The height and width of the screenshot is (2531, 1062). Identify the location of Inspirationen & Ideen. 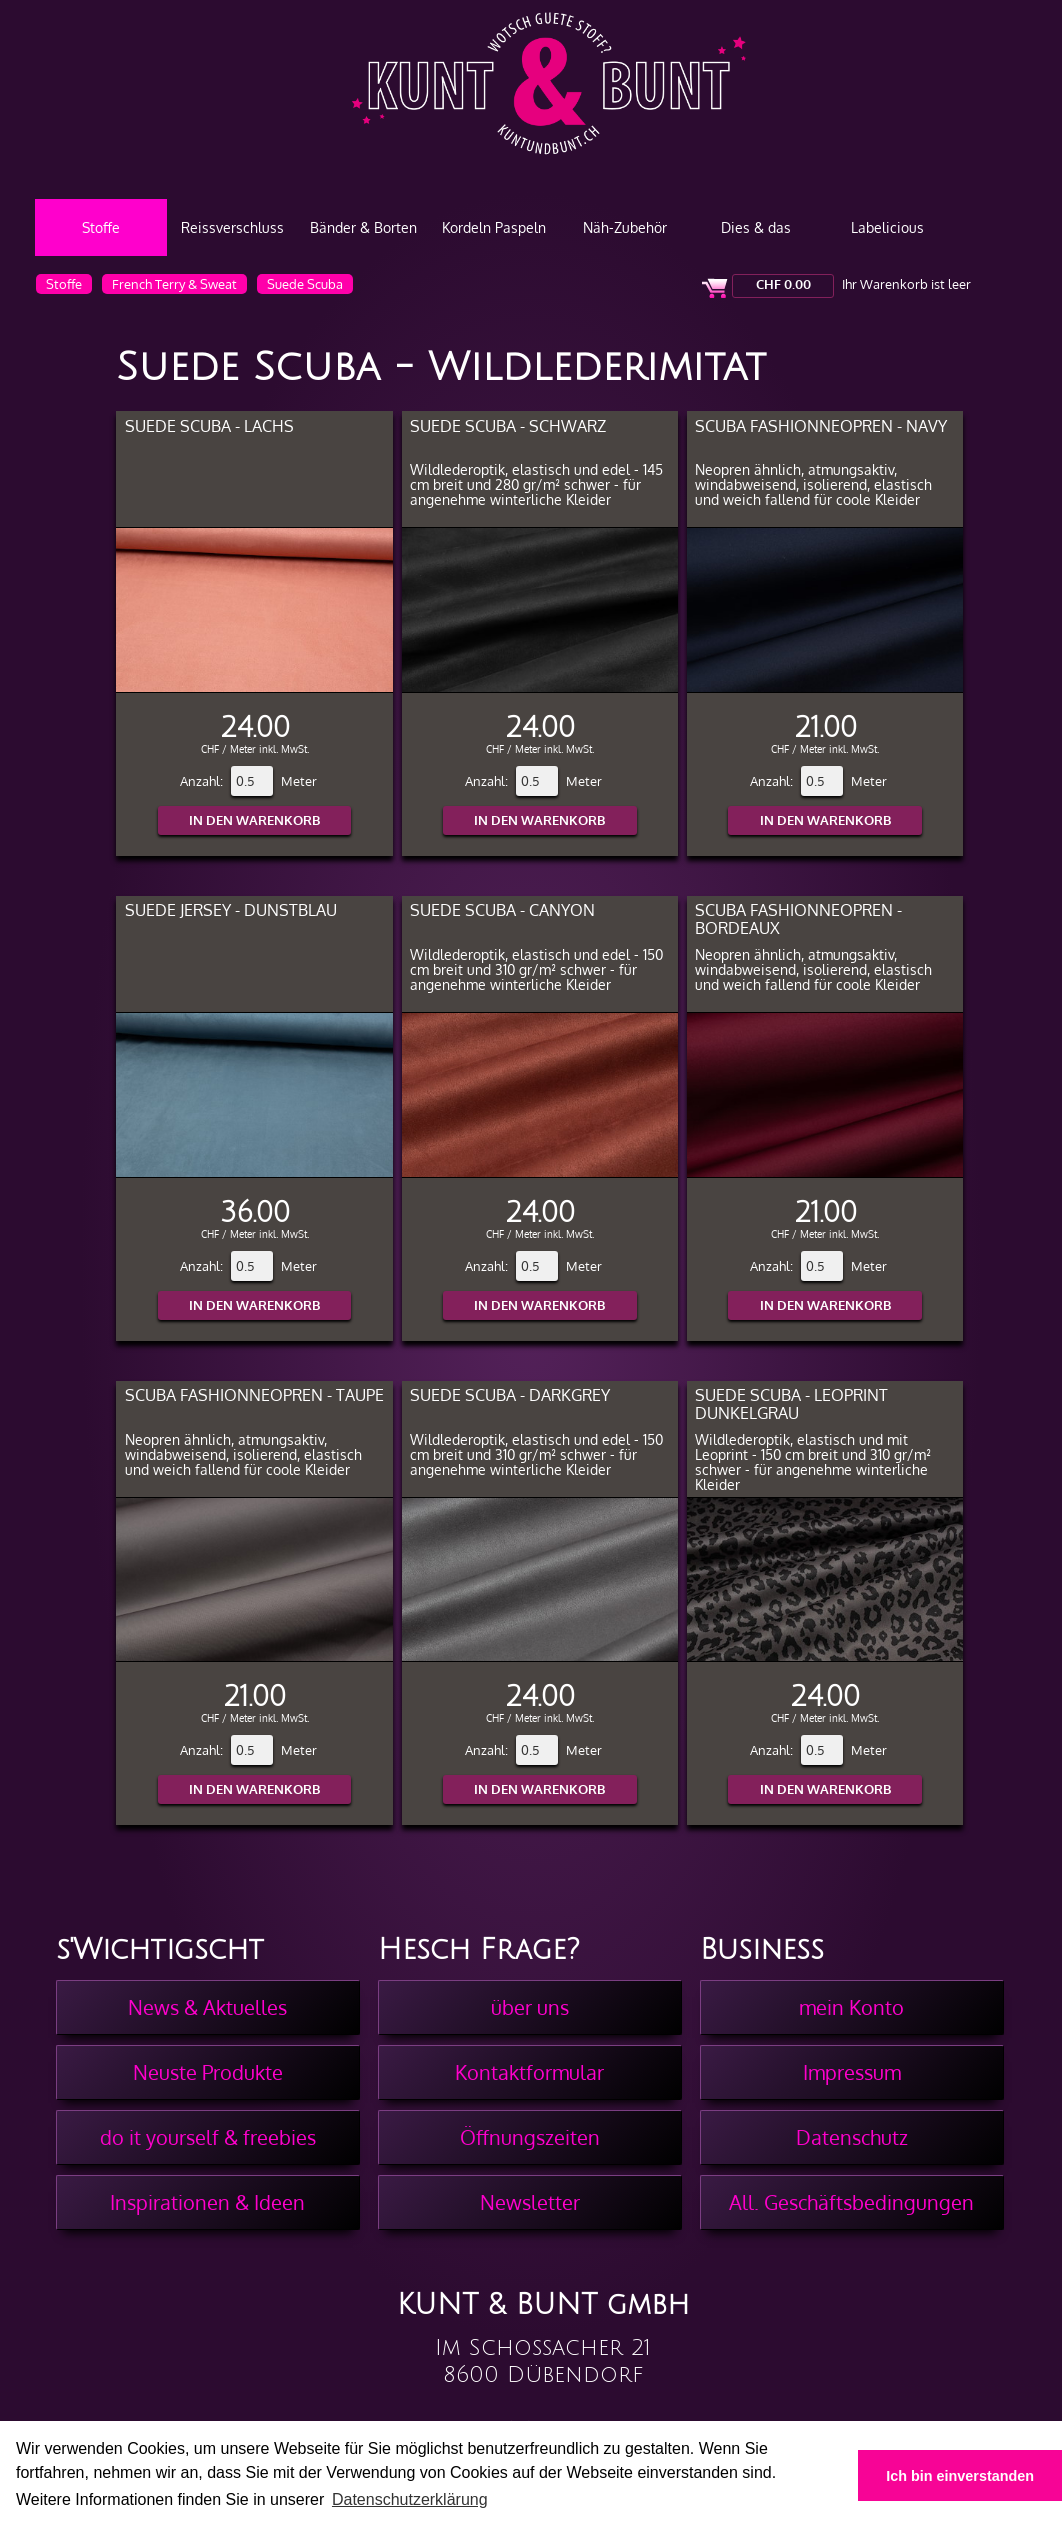
(207, 2202).